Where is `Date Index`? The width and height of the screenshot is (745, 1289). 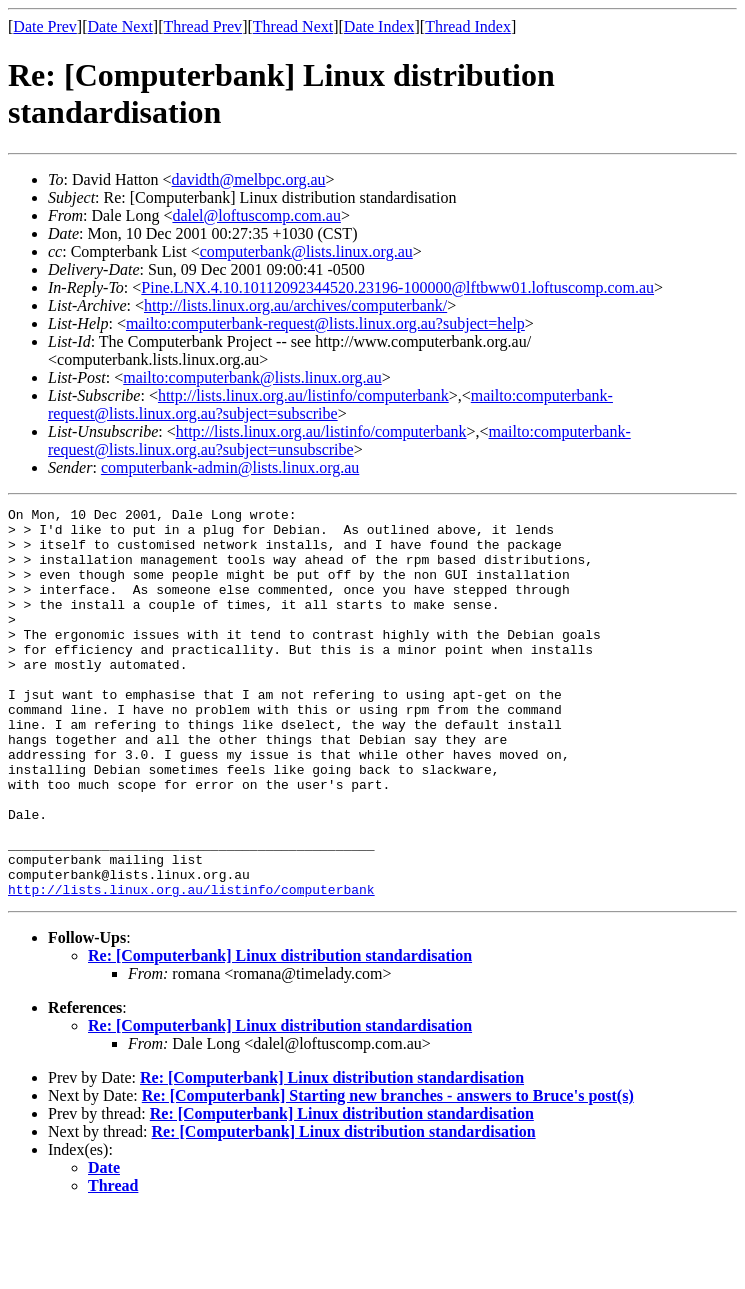 Date Index is located at coordinates (379, 26).